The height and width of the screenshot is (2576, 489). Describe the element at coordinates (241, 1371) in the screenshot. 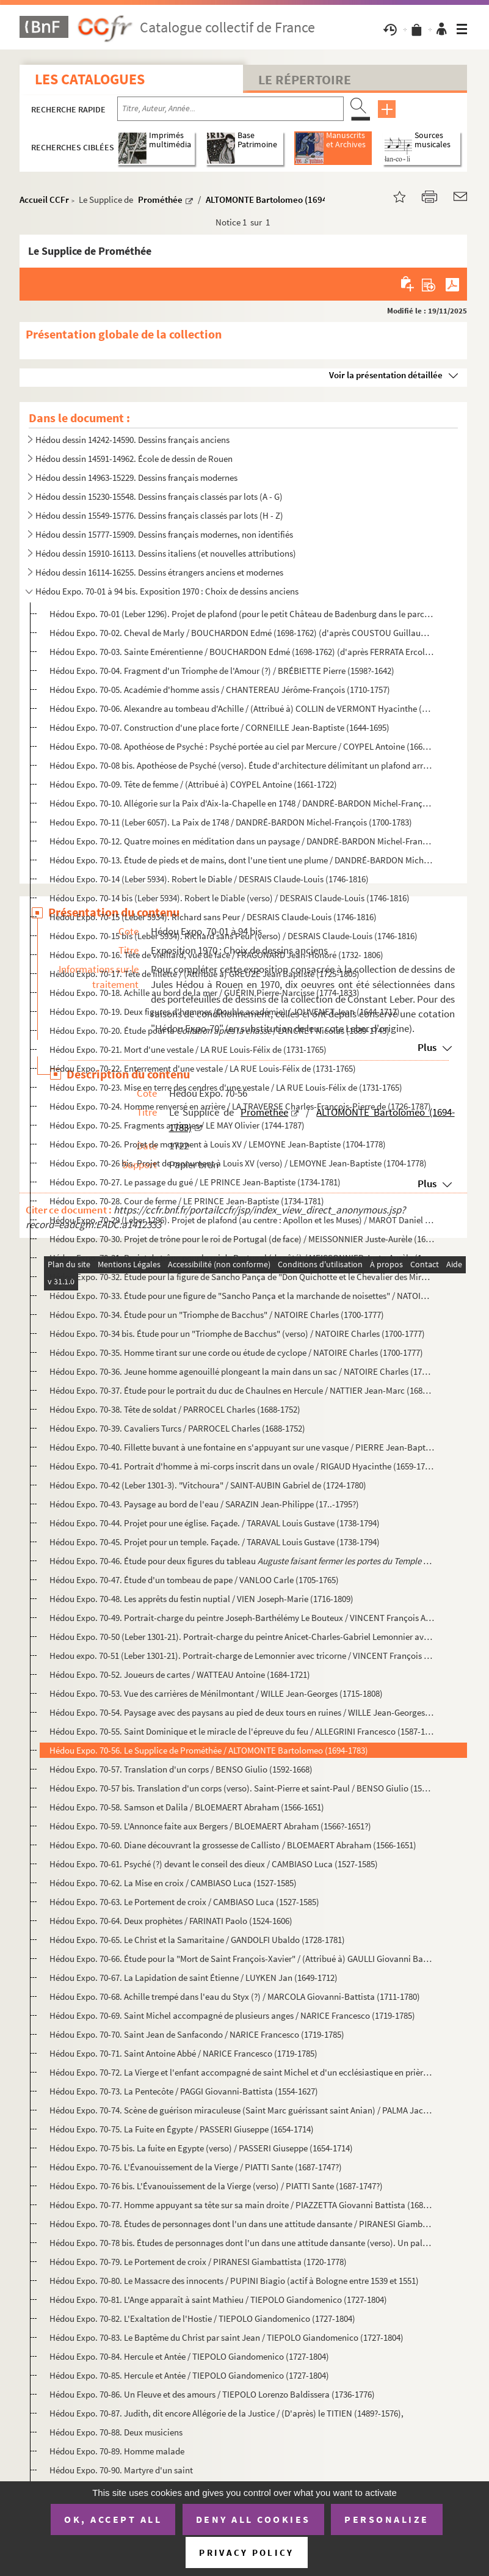

I see `Hédou Expo. 70-36. Jeune homme agenouillé plongeant la main dans un sac / NATOIRE Charles (1700-1777)` at that location.